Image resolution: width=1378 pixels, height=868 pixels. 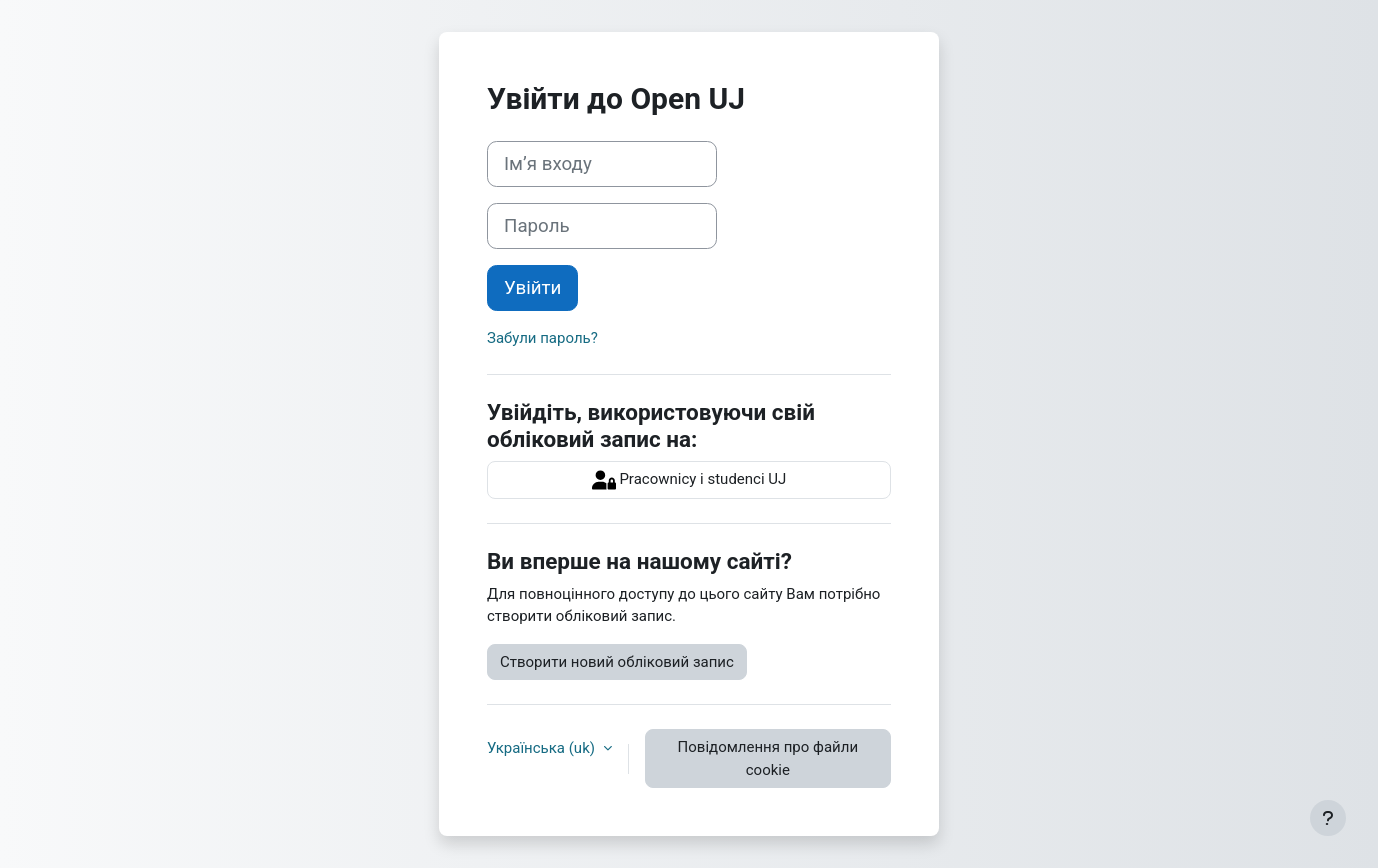 What do you see at coordinates (543, 748) in the screenshot?
I see `Українська ‎(uk)‎ [button]` at bounding box center [543, 748].